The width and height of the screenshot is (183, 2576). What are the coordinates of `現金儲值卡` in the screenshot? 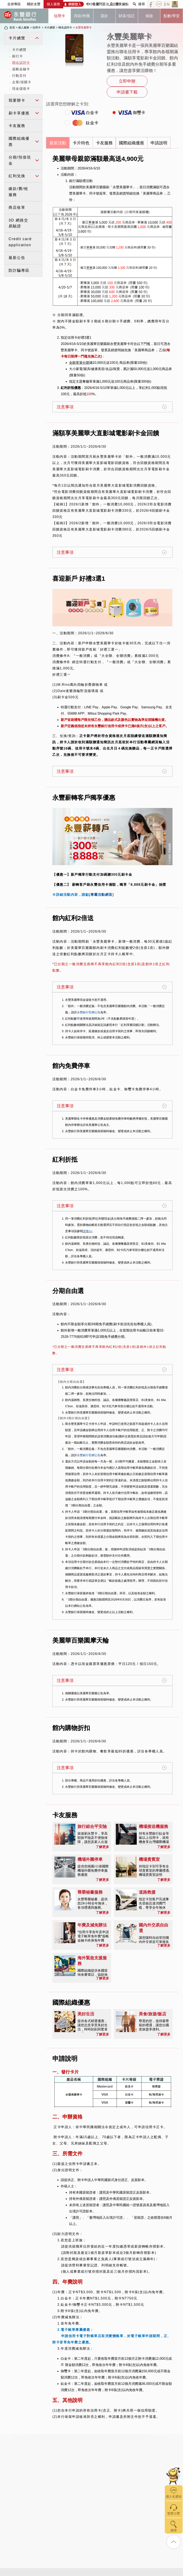 It's located at (21, 88).